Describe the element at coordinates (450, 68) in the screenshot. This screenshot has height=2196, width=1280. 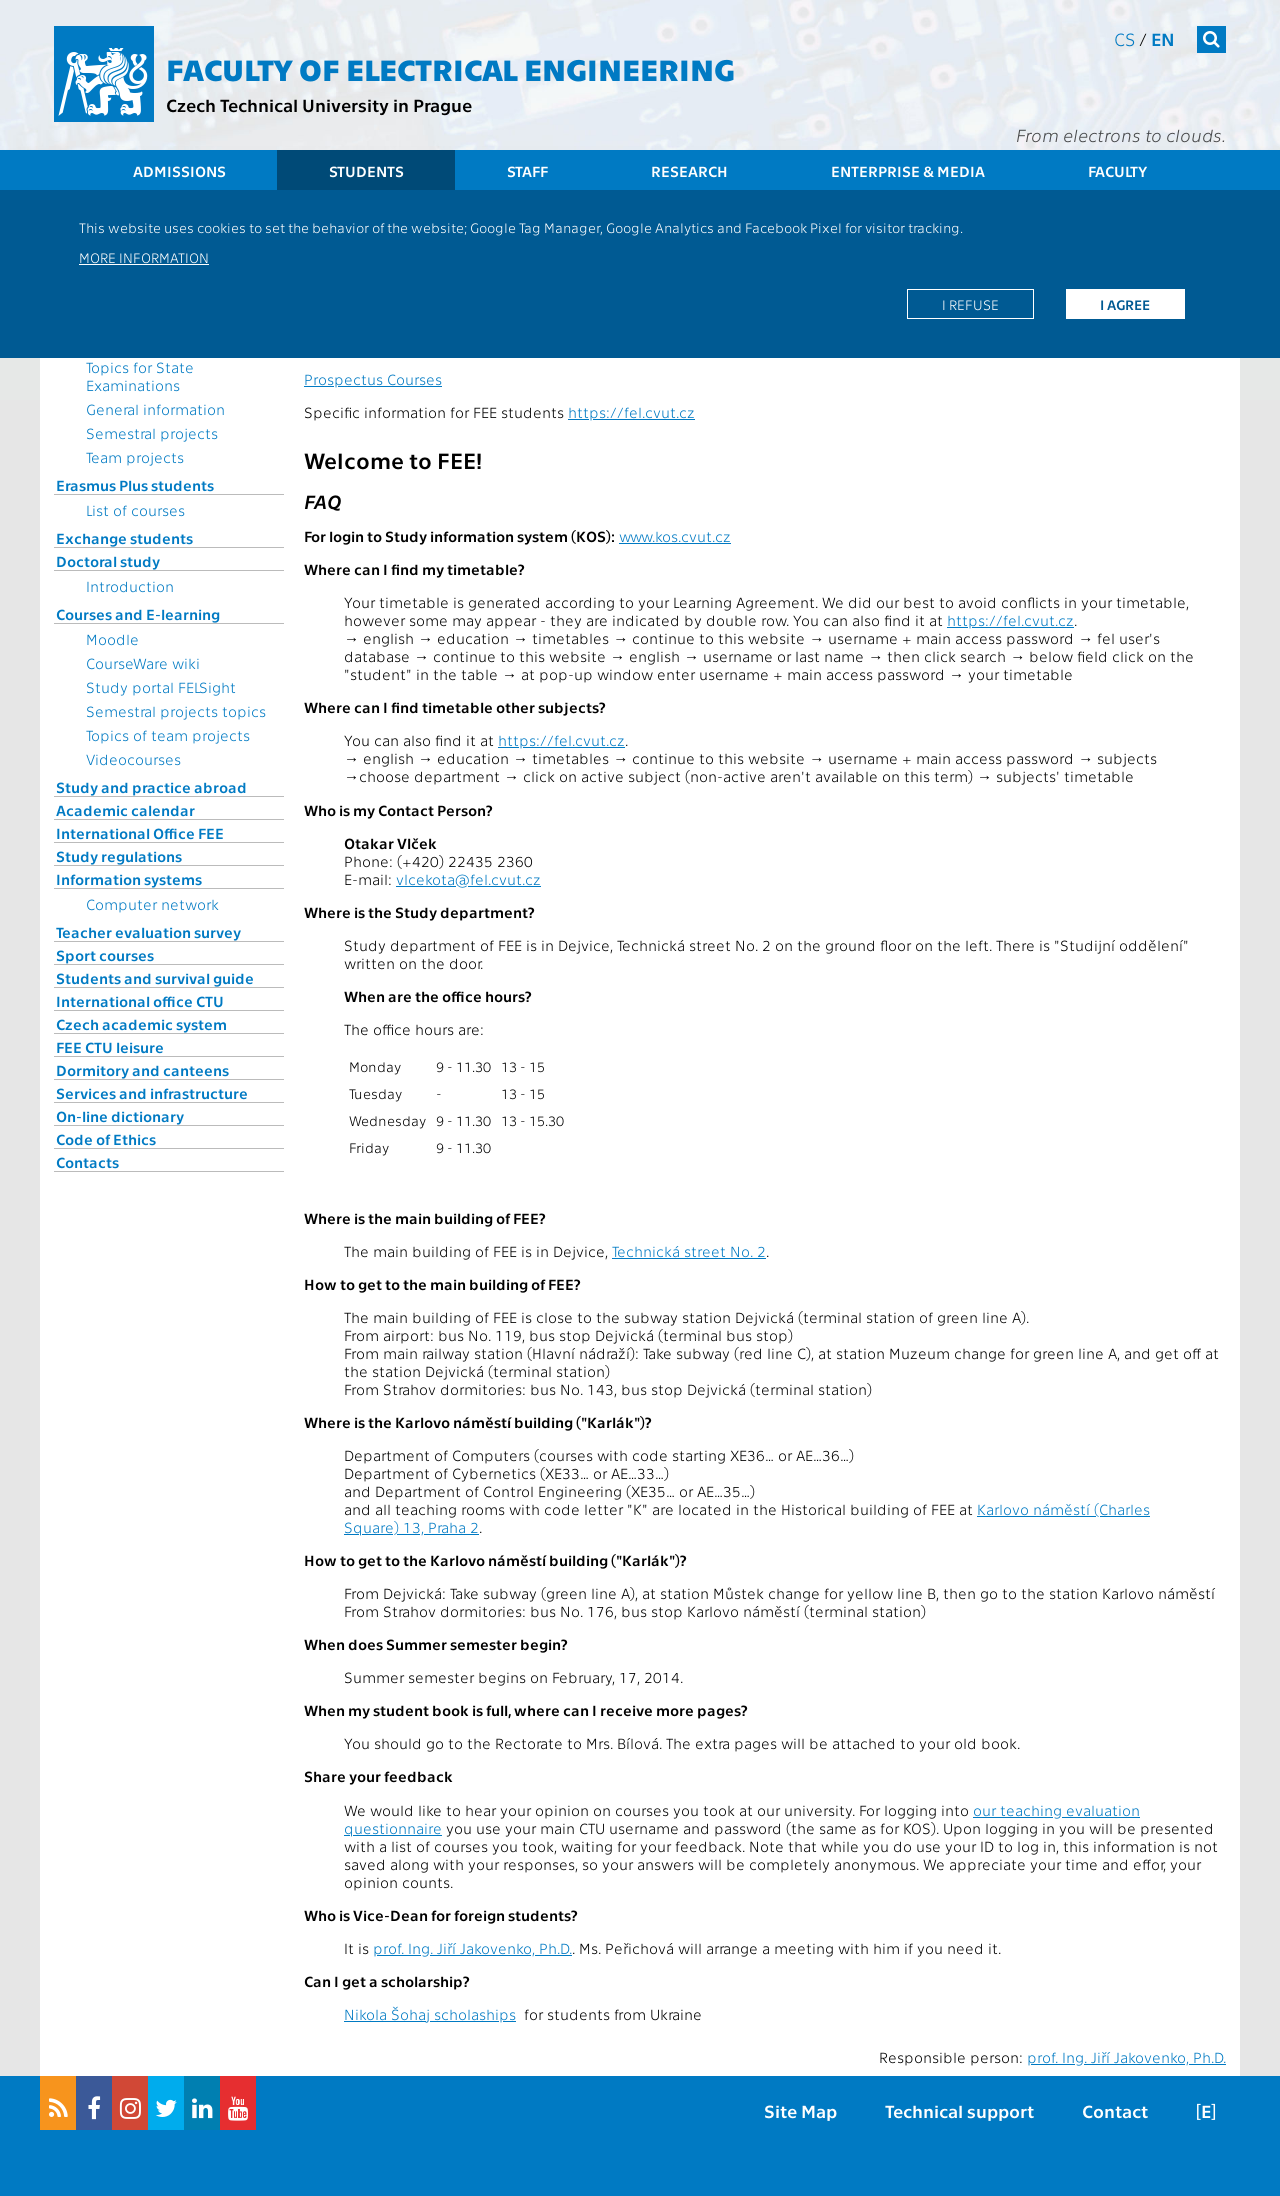
I see `Faculty of Electrical Engineering` at that location.